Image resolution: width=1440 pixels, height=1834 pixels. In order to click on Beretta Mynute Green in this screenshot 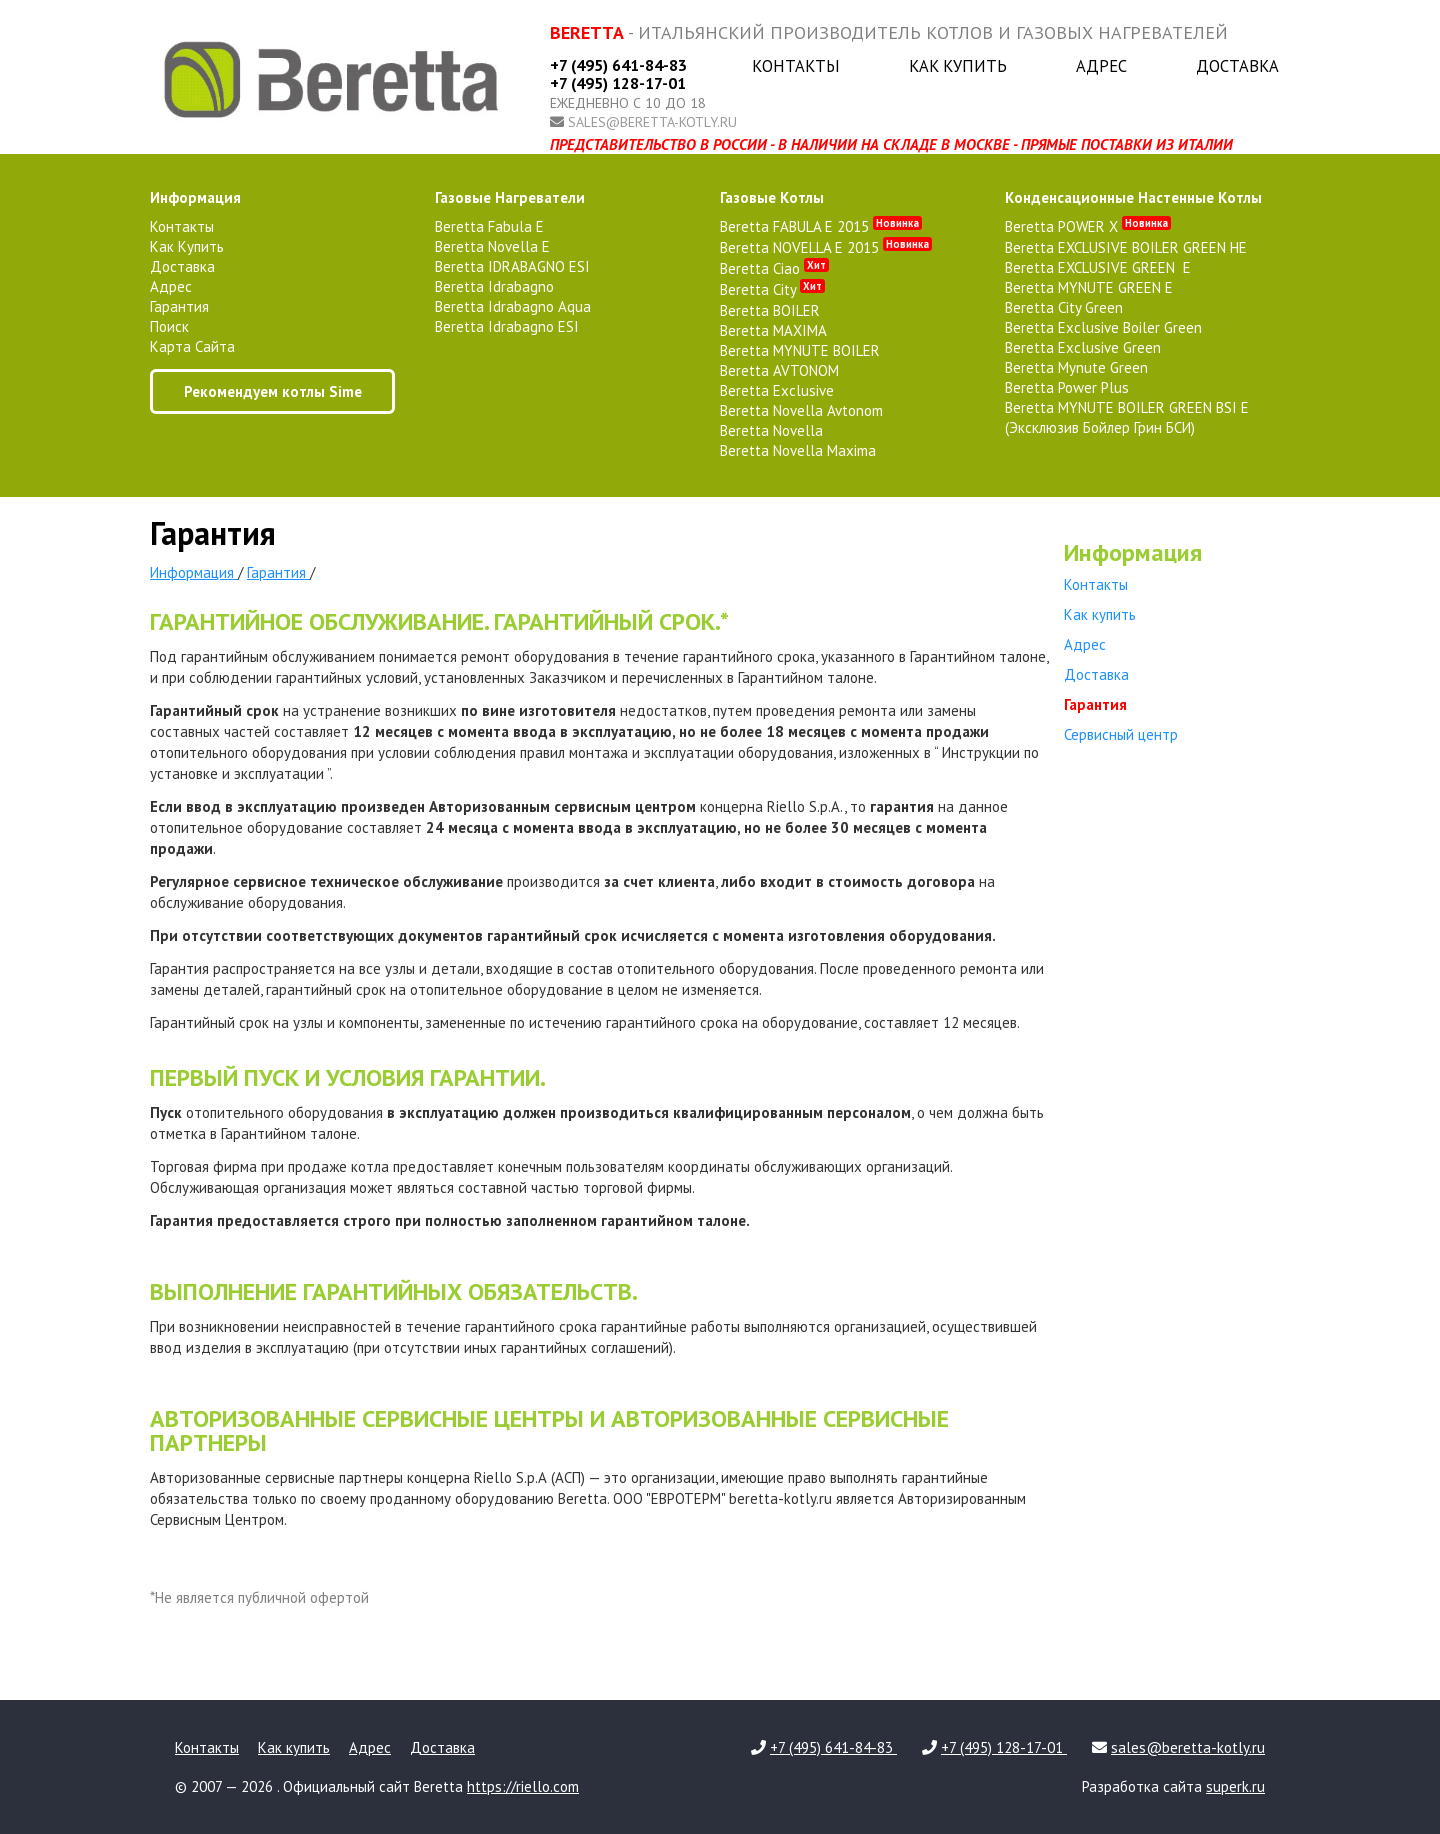, I will do `click(1076, 367)`.